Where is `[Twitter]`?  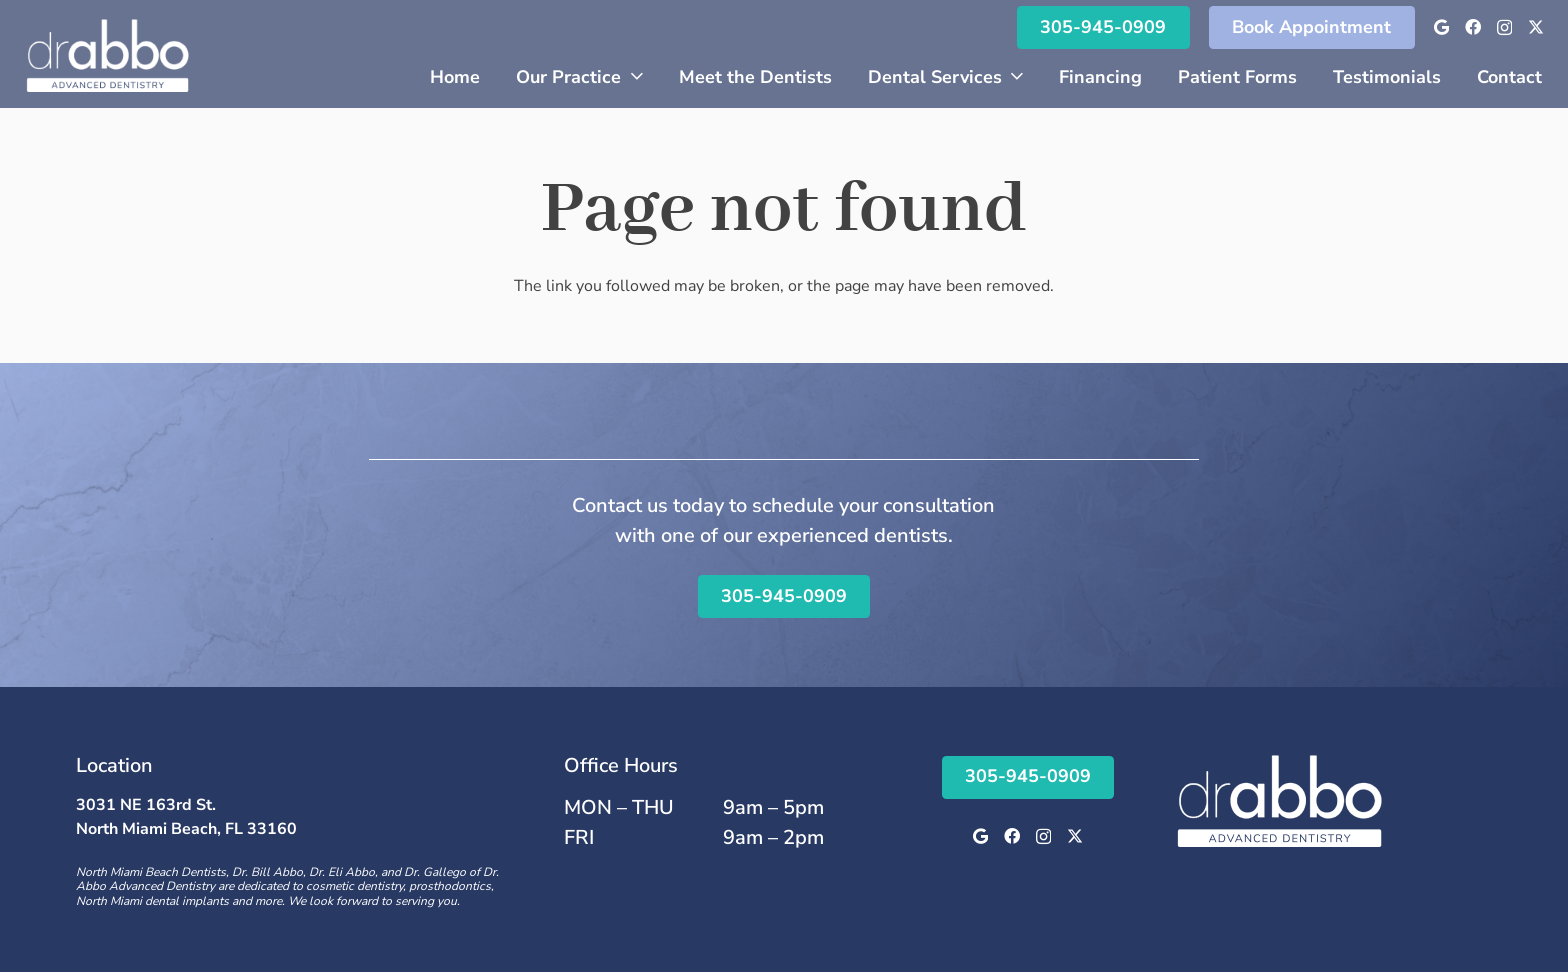
[Twitter] is located at coordinates (1536, 27).